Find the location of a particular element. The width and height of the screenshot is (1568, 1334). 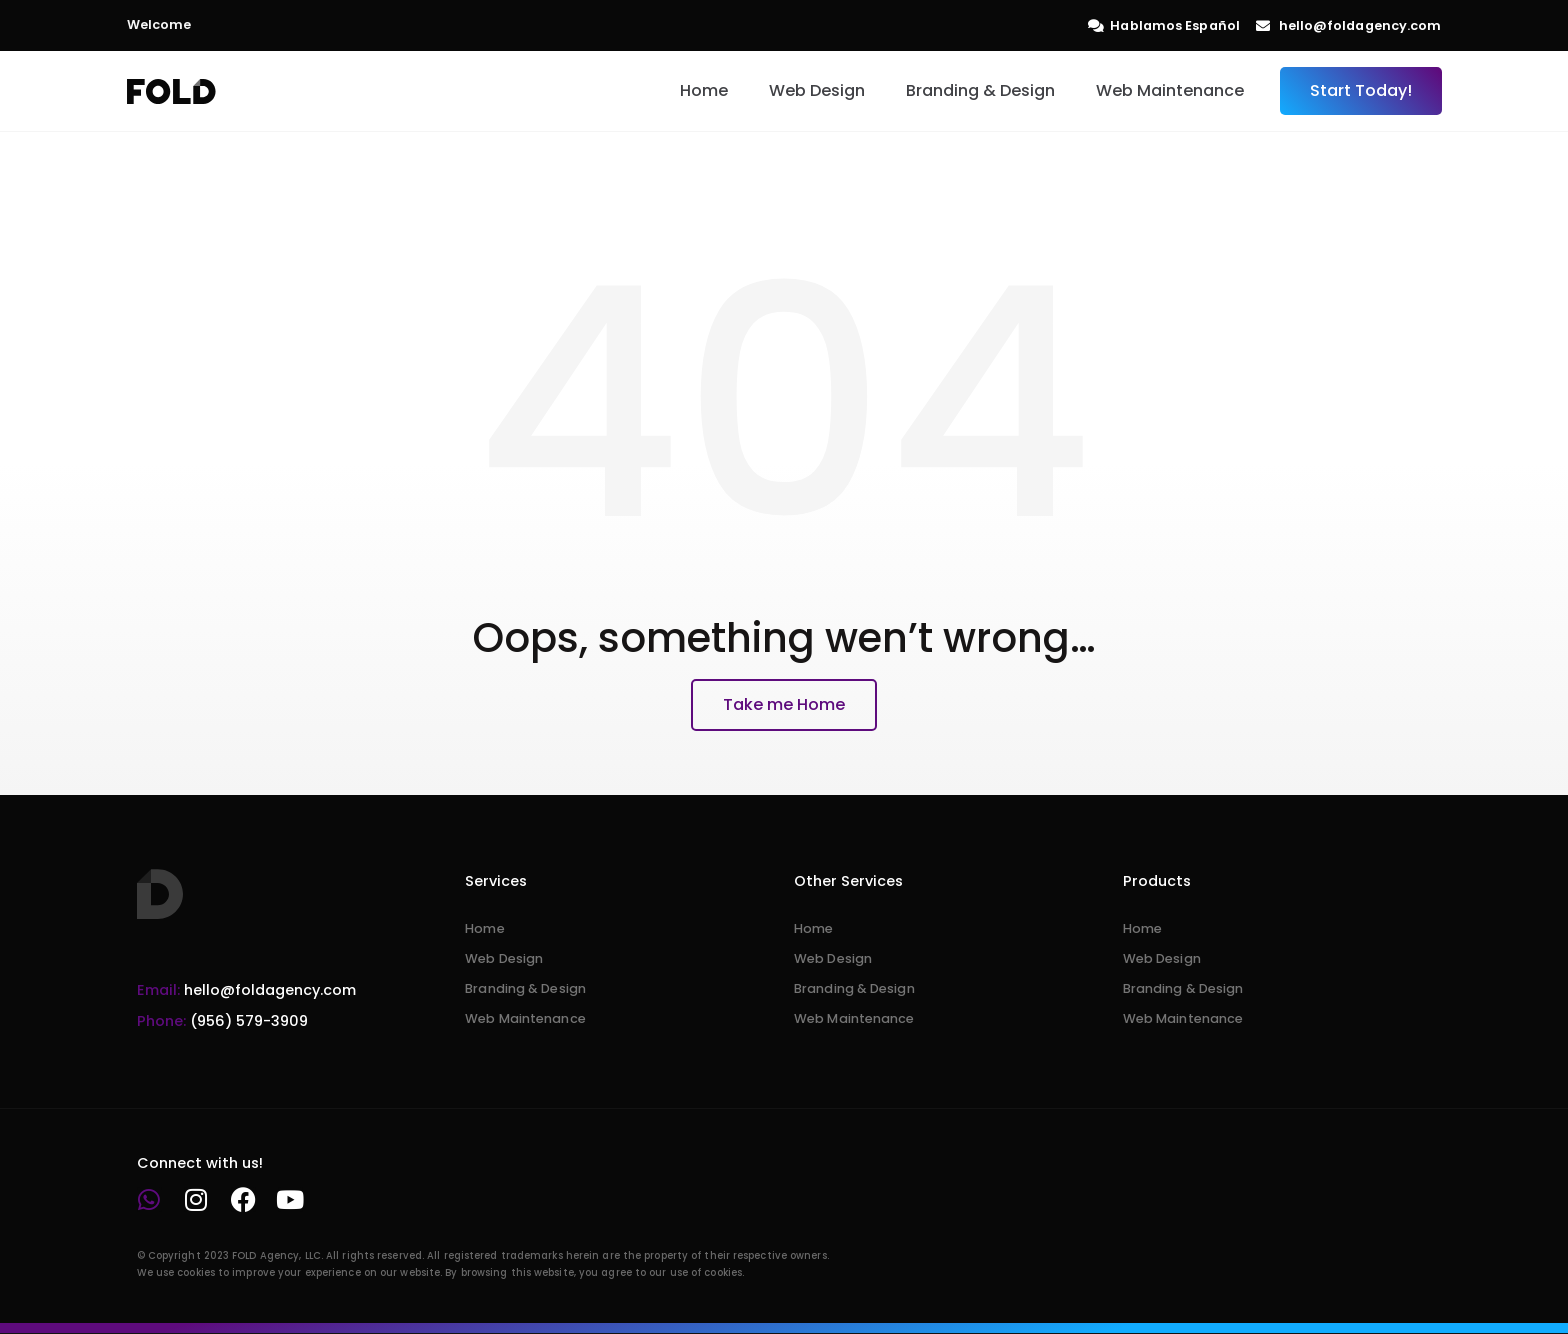

(956) 579-3909 is located at coordinates (222, 1021).